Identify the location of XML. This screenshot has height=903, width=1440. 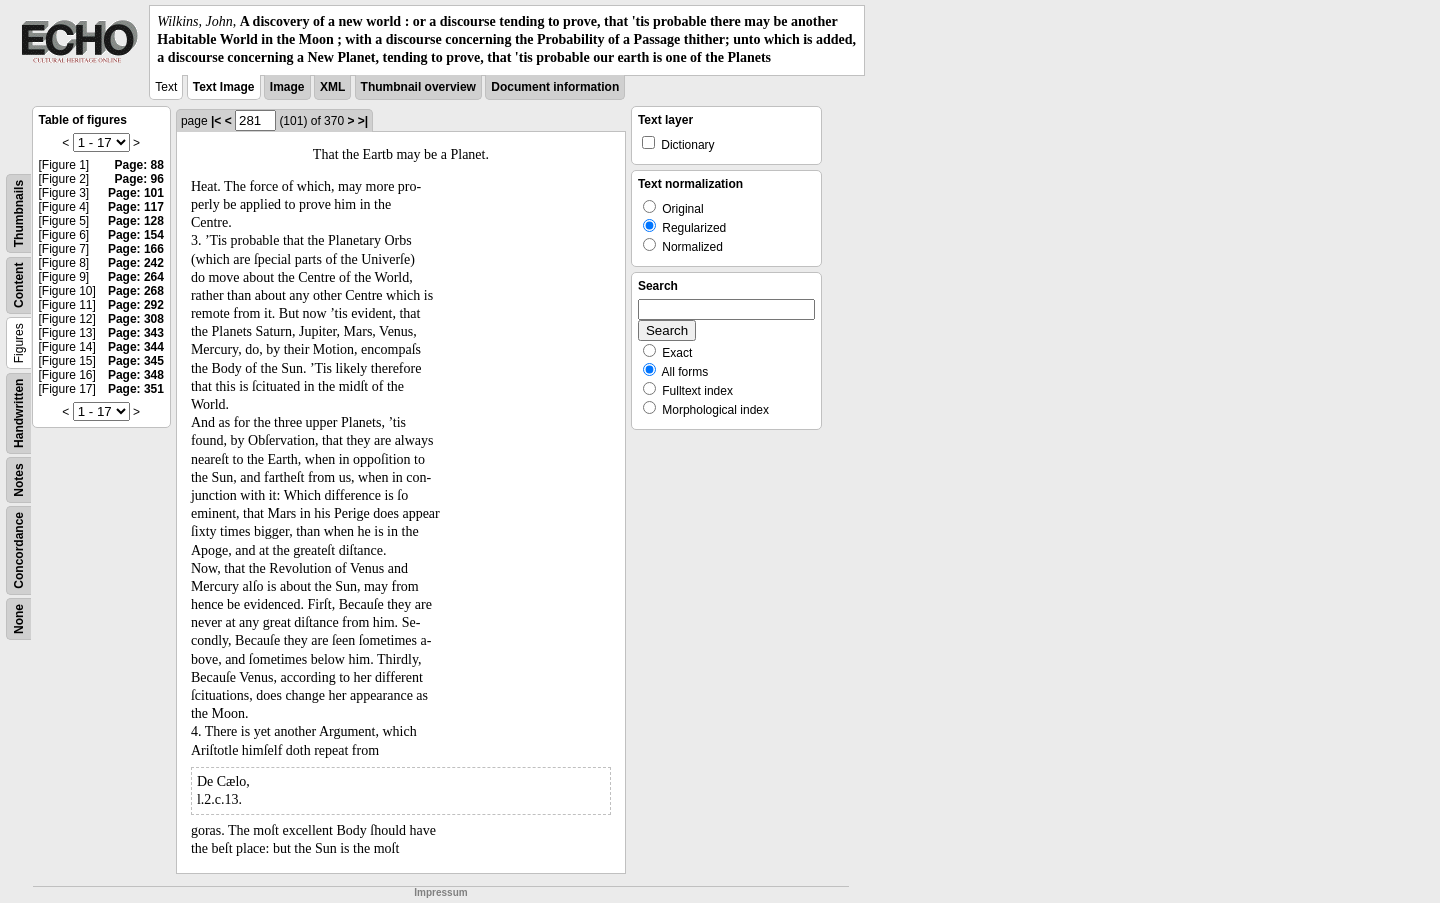
(332, 87).